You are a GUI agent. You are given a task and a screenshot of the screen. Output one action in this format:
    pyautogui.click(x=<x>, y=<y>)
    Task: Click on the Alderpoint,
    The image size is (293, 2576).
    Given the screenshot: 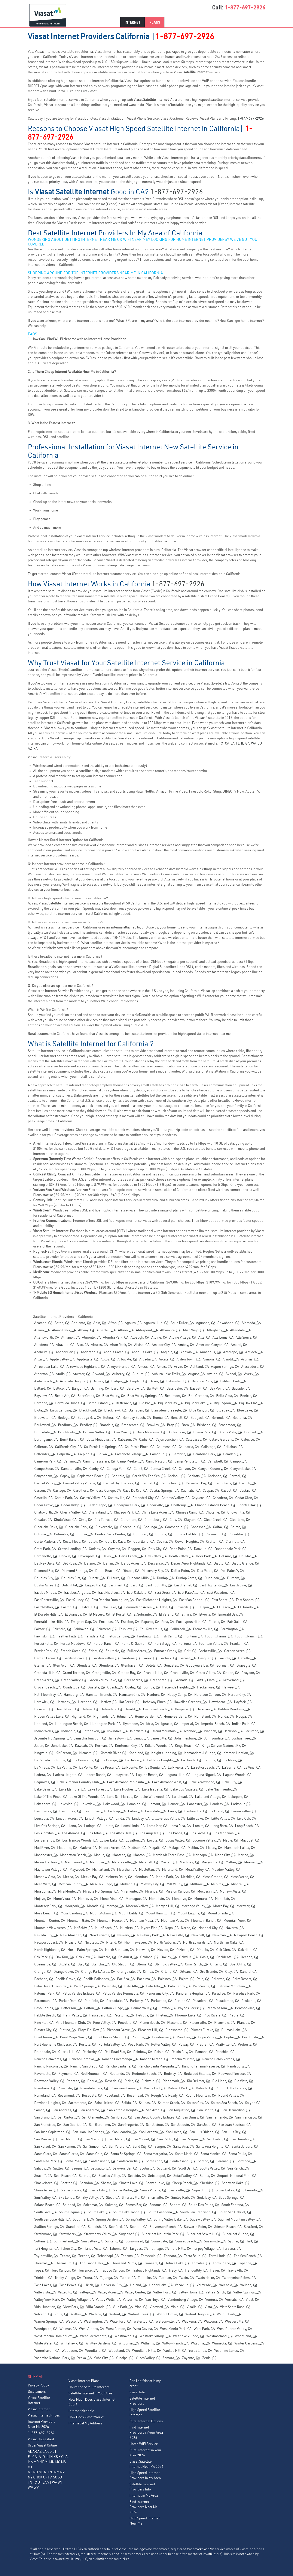 What is the action you would take?
    pyautogui.click(x=147, y=1330)
    